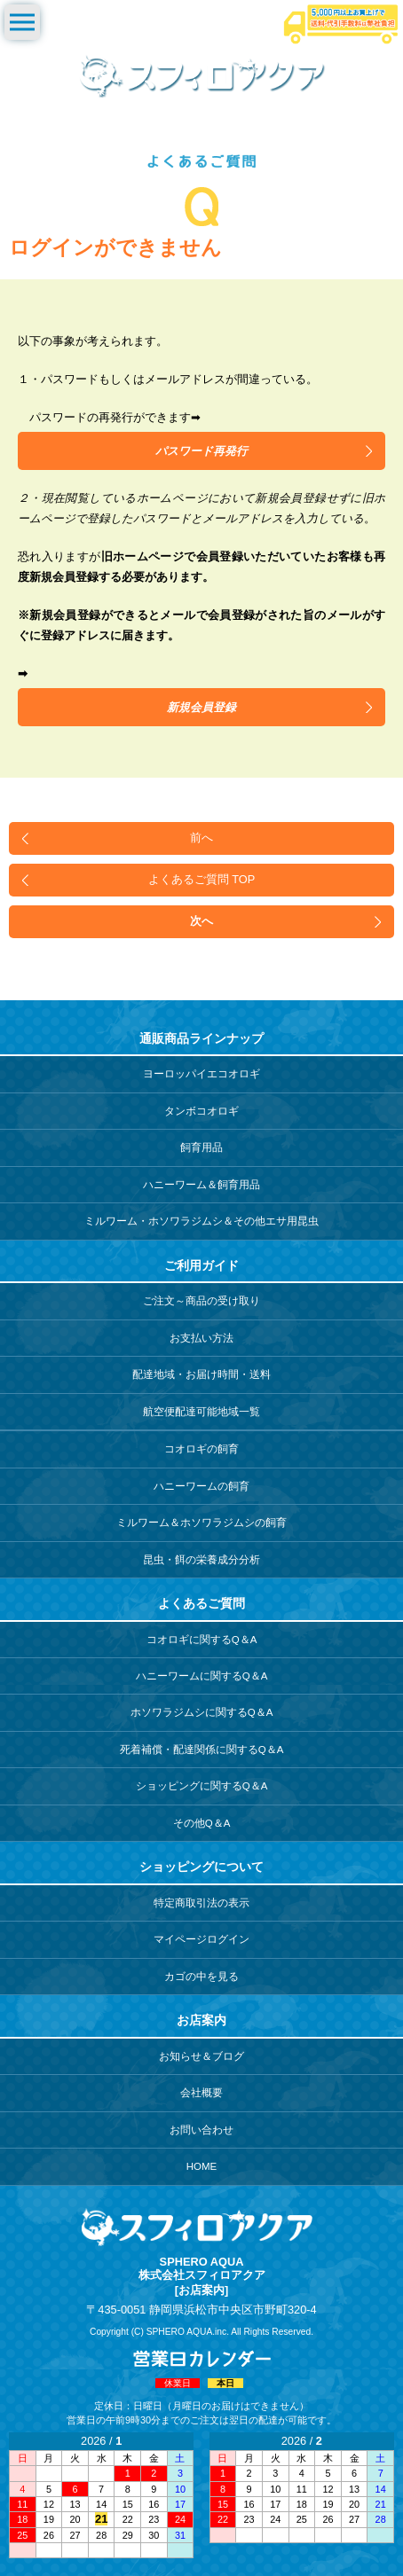 The width and height of the screenshot is (403, 2576). Describe the element at coordinates (201, 1184) in the screenshot. I see `ハニーワーム＆飼育用品` at that location.